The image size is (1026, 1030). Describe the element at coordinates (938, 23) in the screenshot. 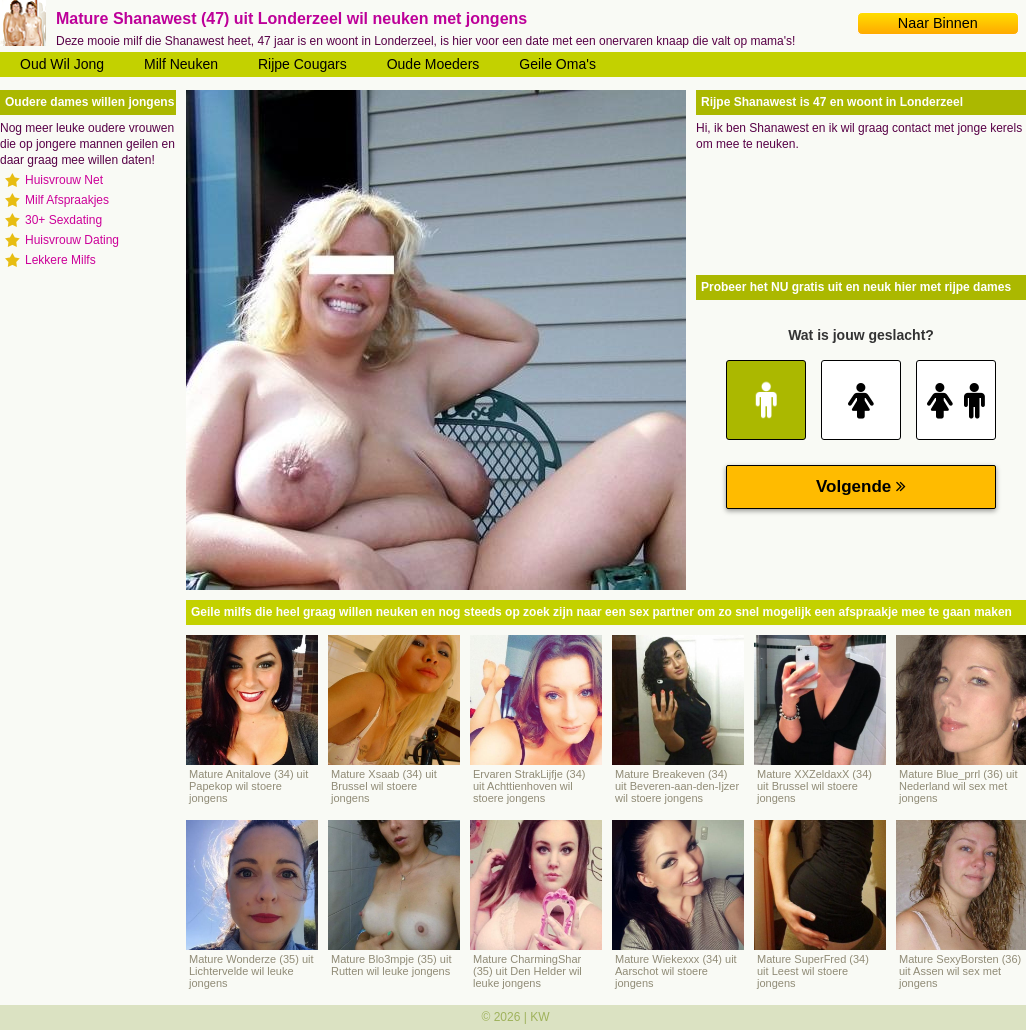

I see `Naar Binnen` at that location.